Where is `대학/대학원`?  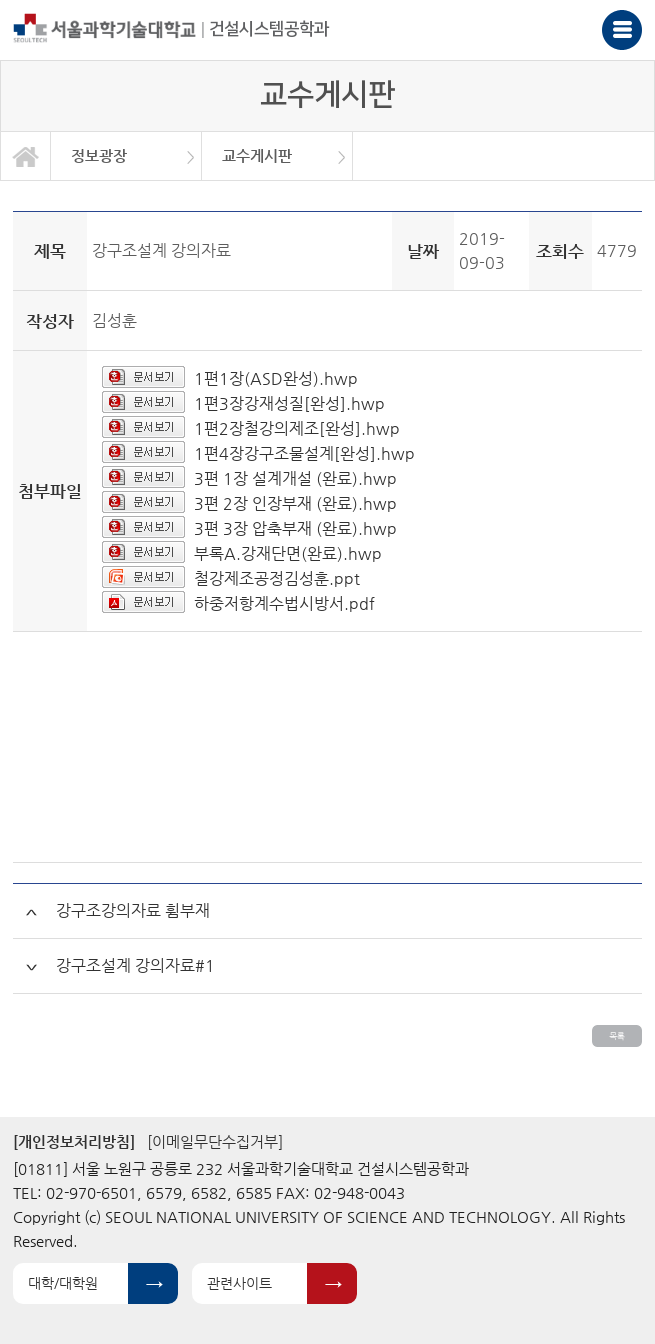 대학/대학원 is located at coordinates (63, 1283).